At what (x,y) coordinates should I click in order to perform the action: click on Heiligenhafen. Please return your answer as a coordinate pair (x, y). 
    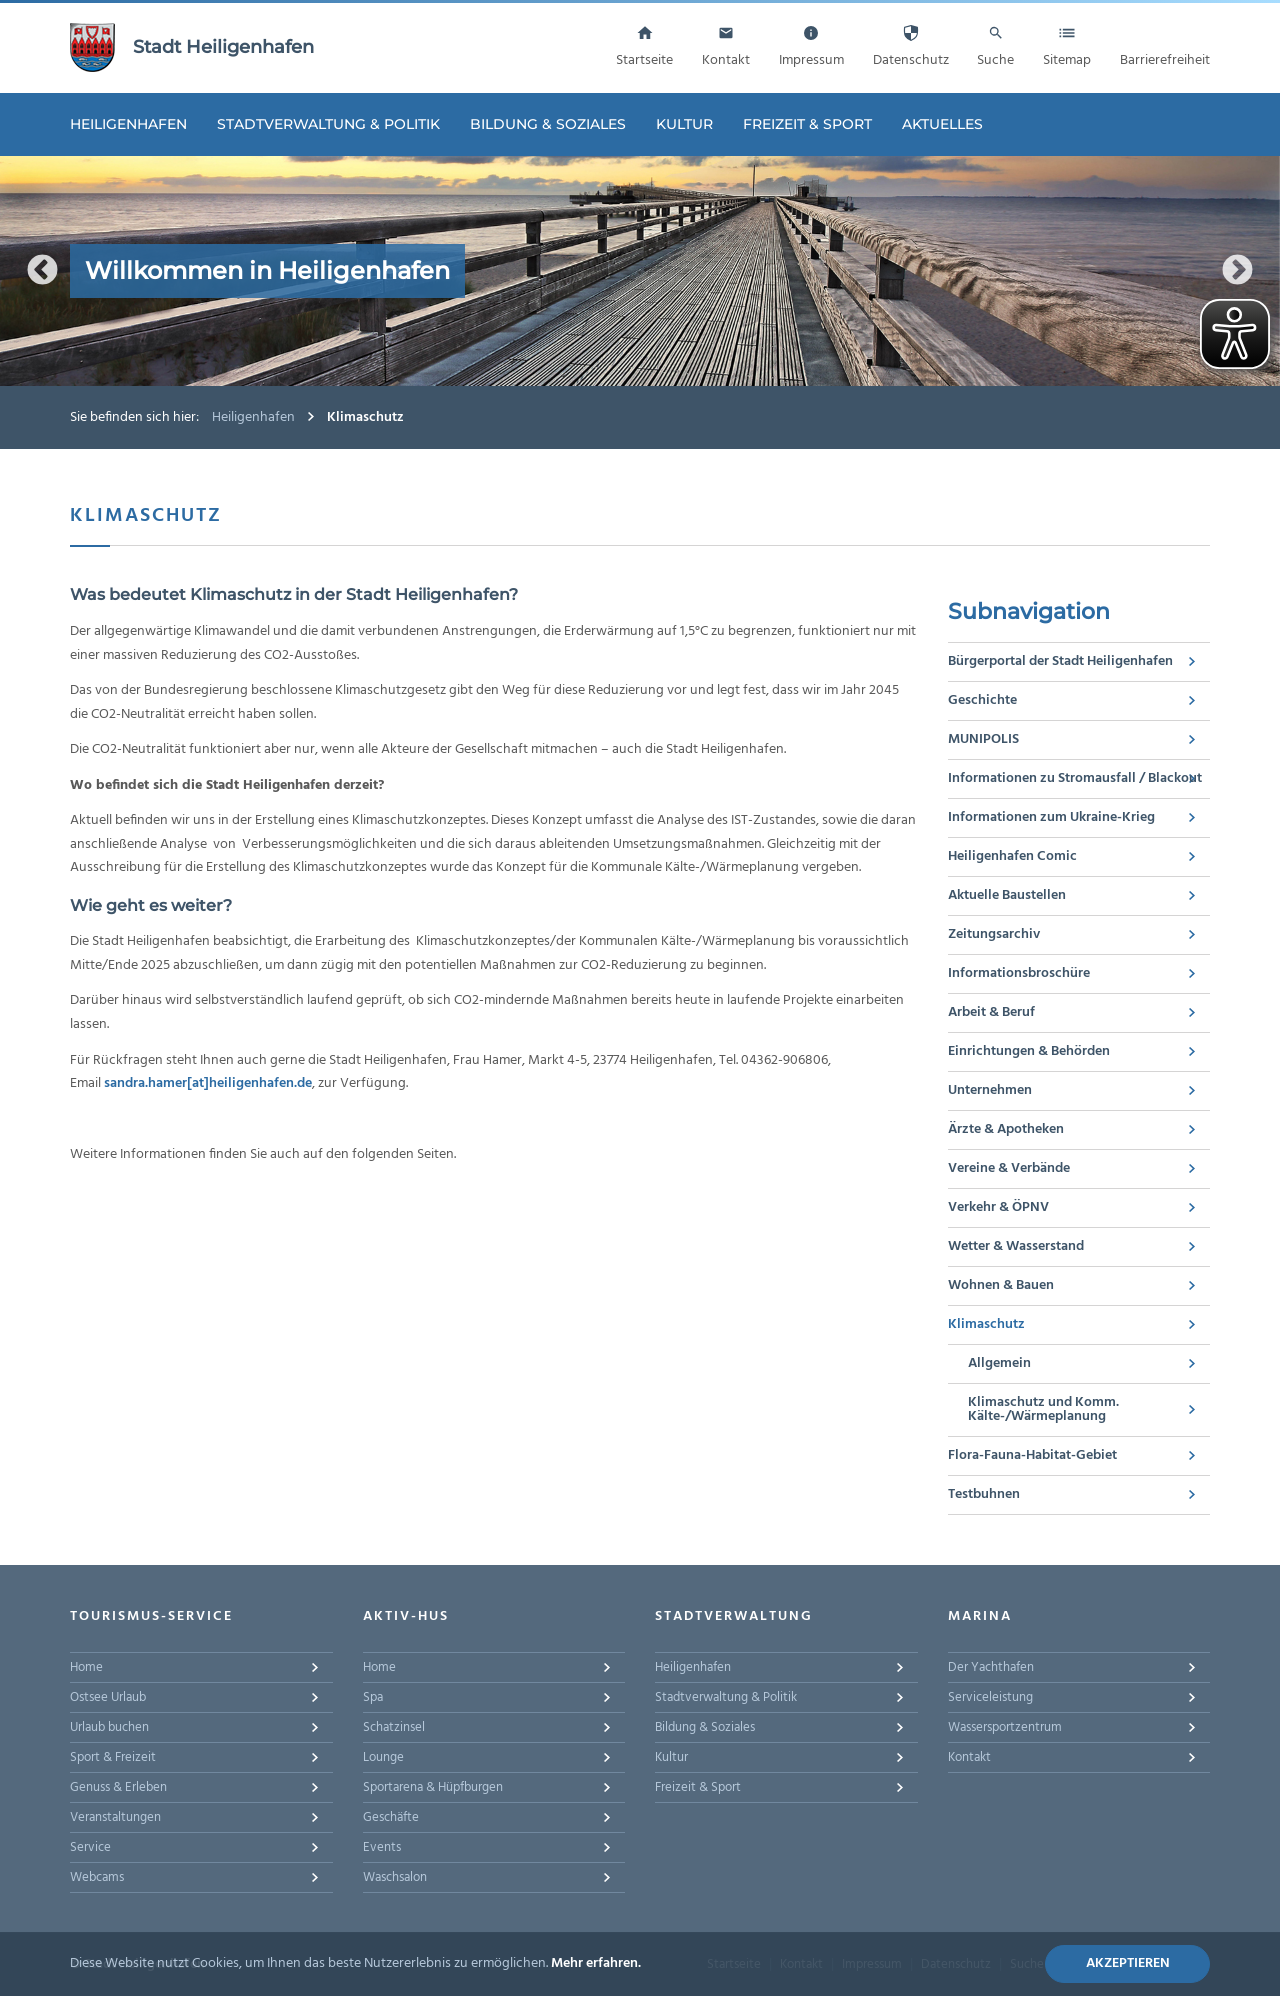
    Looking at the image, I should click on (128, 124).